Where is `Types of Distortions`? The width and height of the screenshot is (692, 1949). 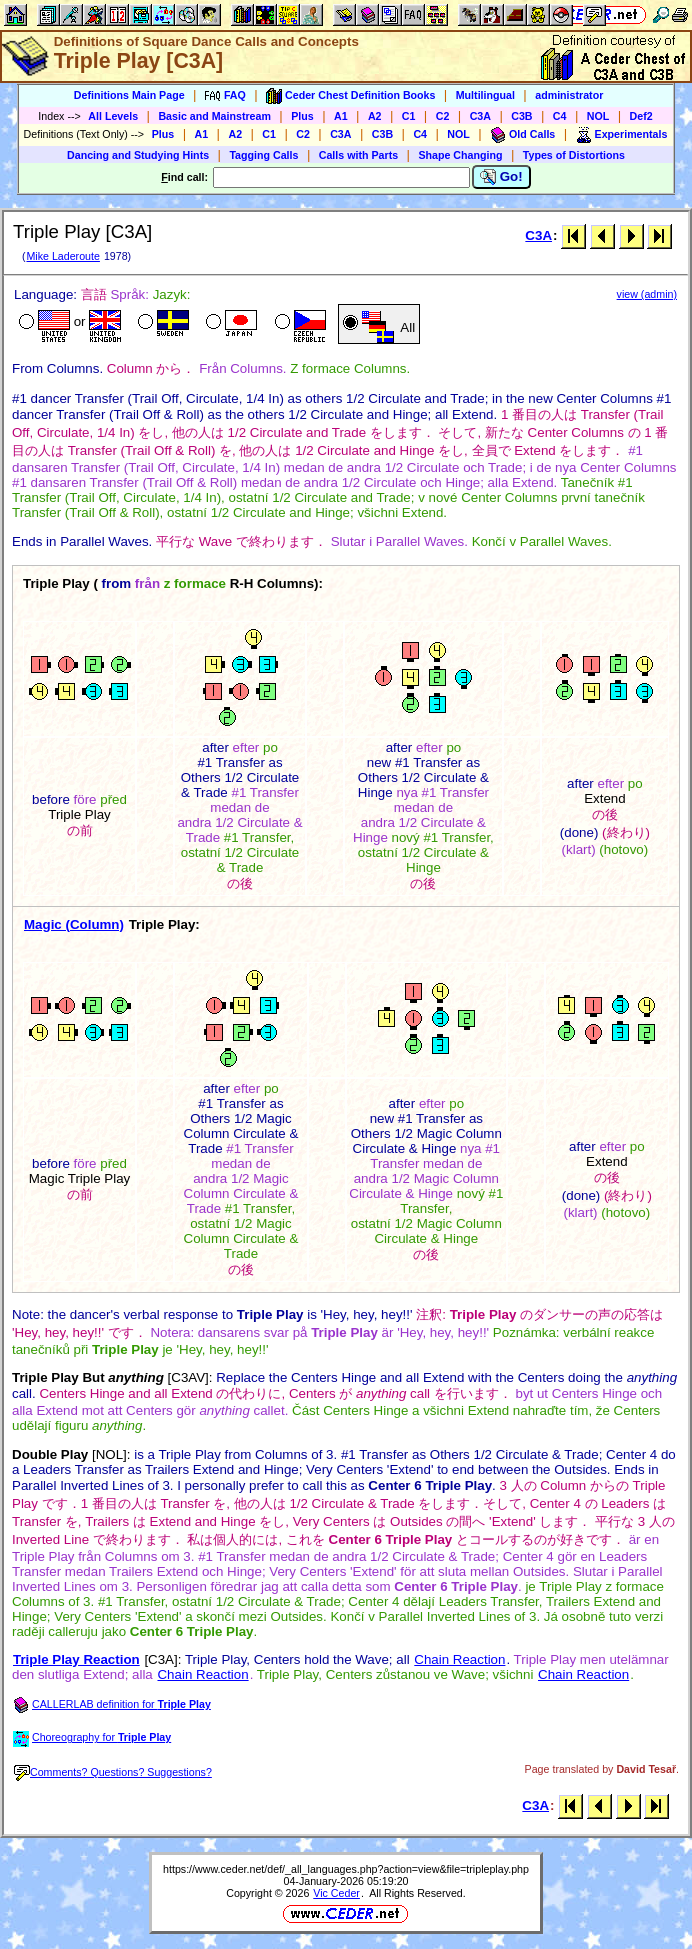
Types of Distortions is located at coordinates (574, 155).